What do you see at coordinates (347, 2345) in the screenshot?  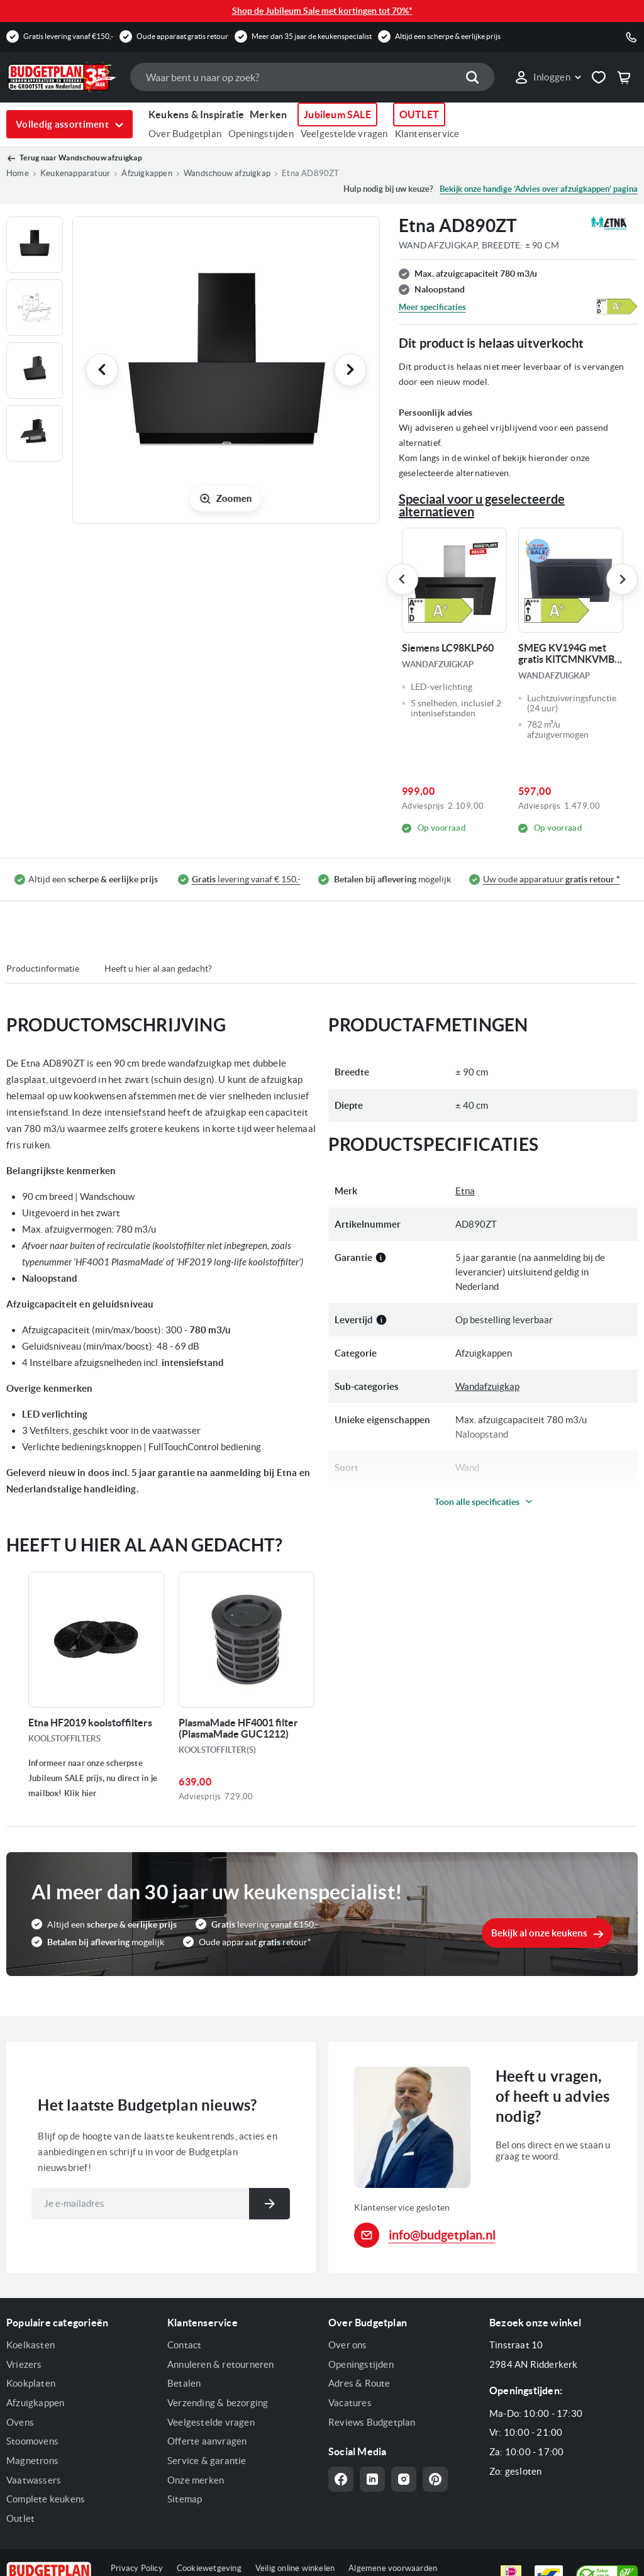 I see `Over ons` at bounding box center [347, 2345].